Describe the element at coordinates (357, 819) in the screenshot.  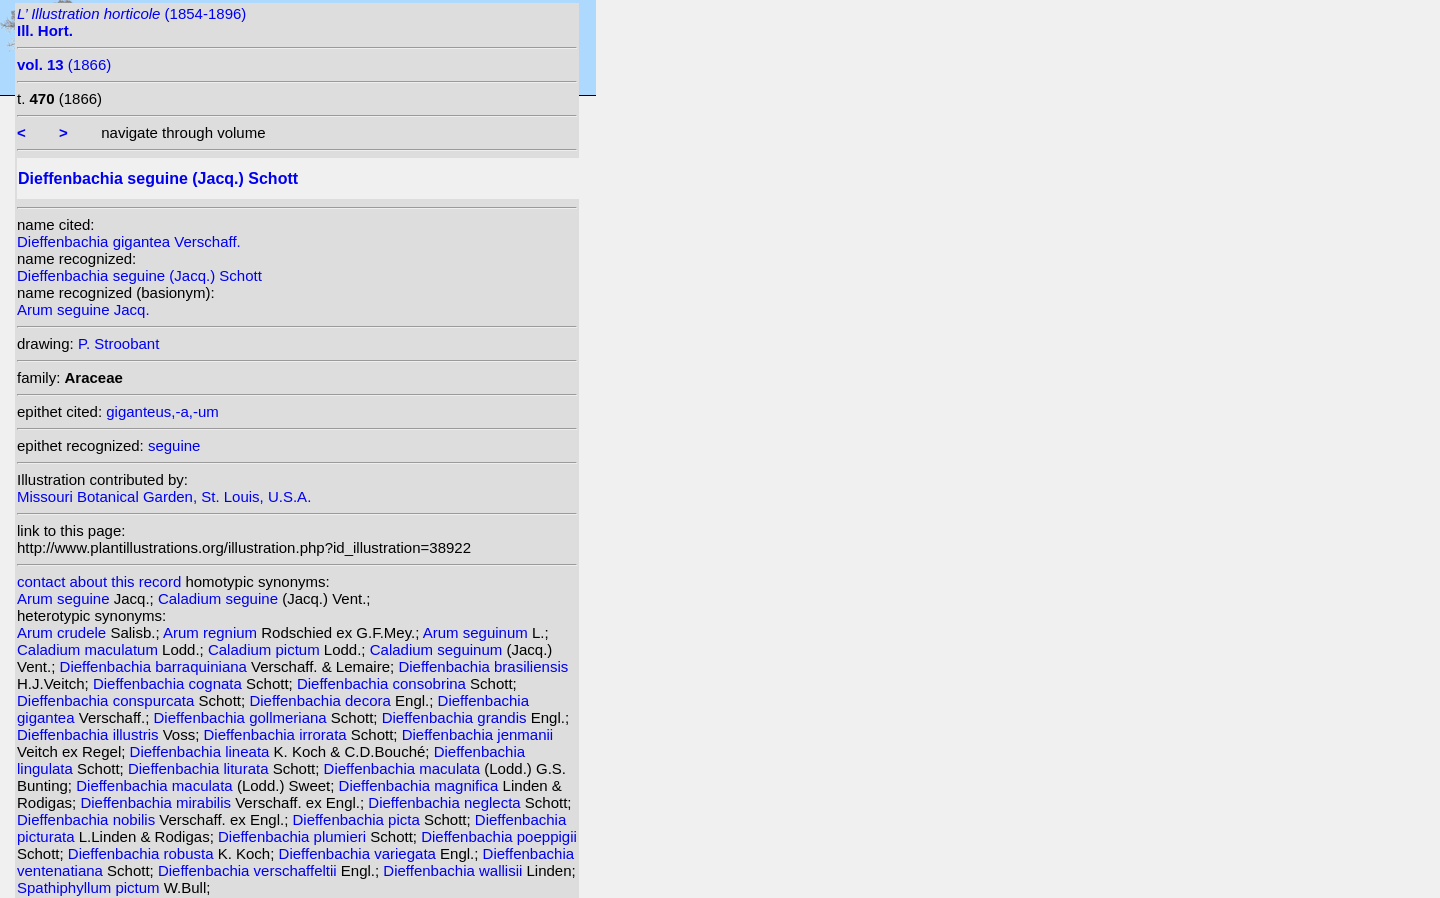
I see `Dieffenbachia picta` at that location.